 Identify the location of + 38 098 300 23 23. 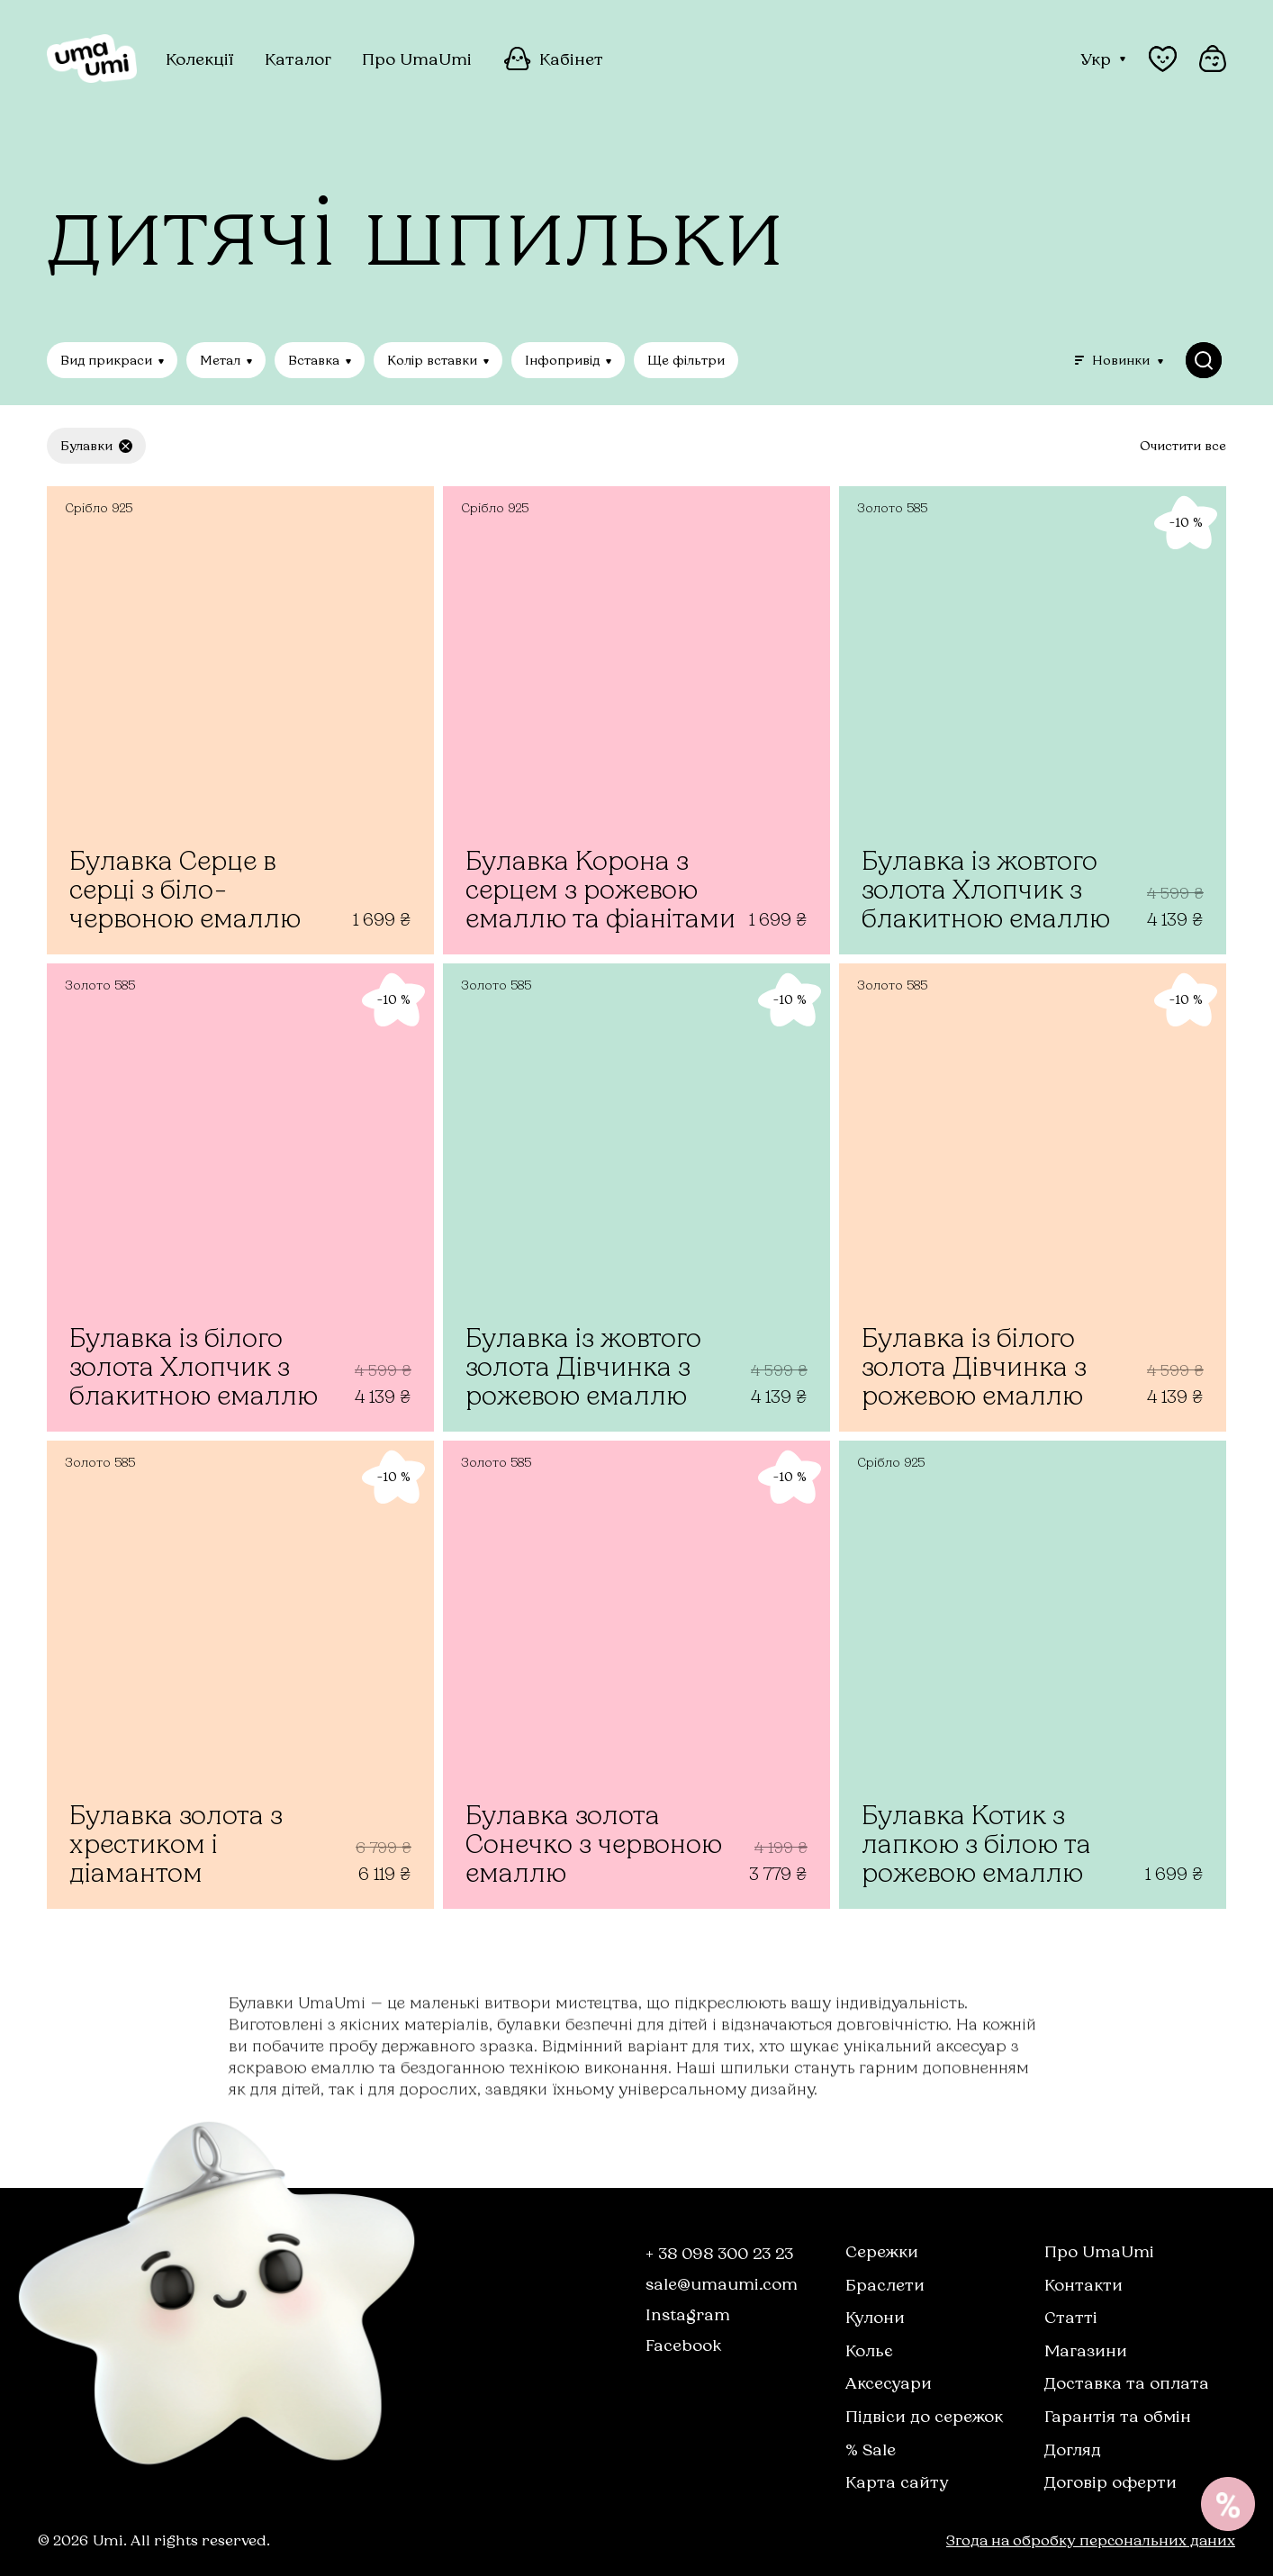
(719, 2253).